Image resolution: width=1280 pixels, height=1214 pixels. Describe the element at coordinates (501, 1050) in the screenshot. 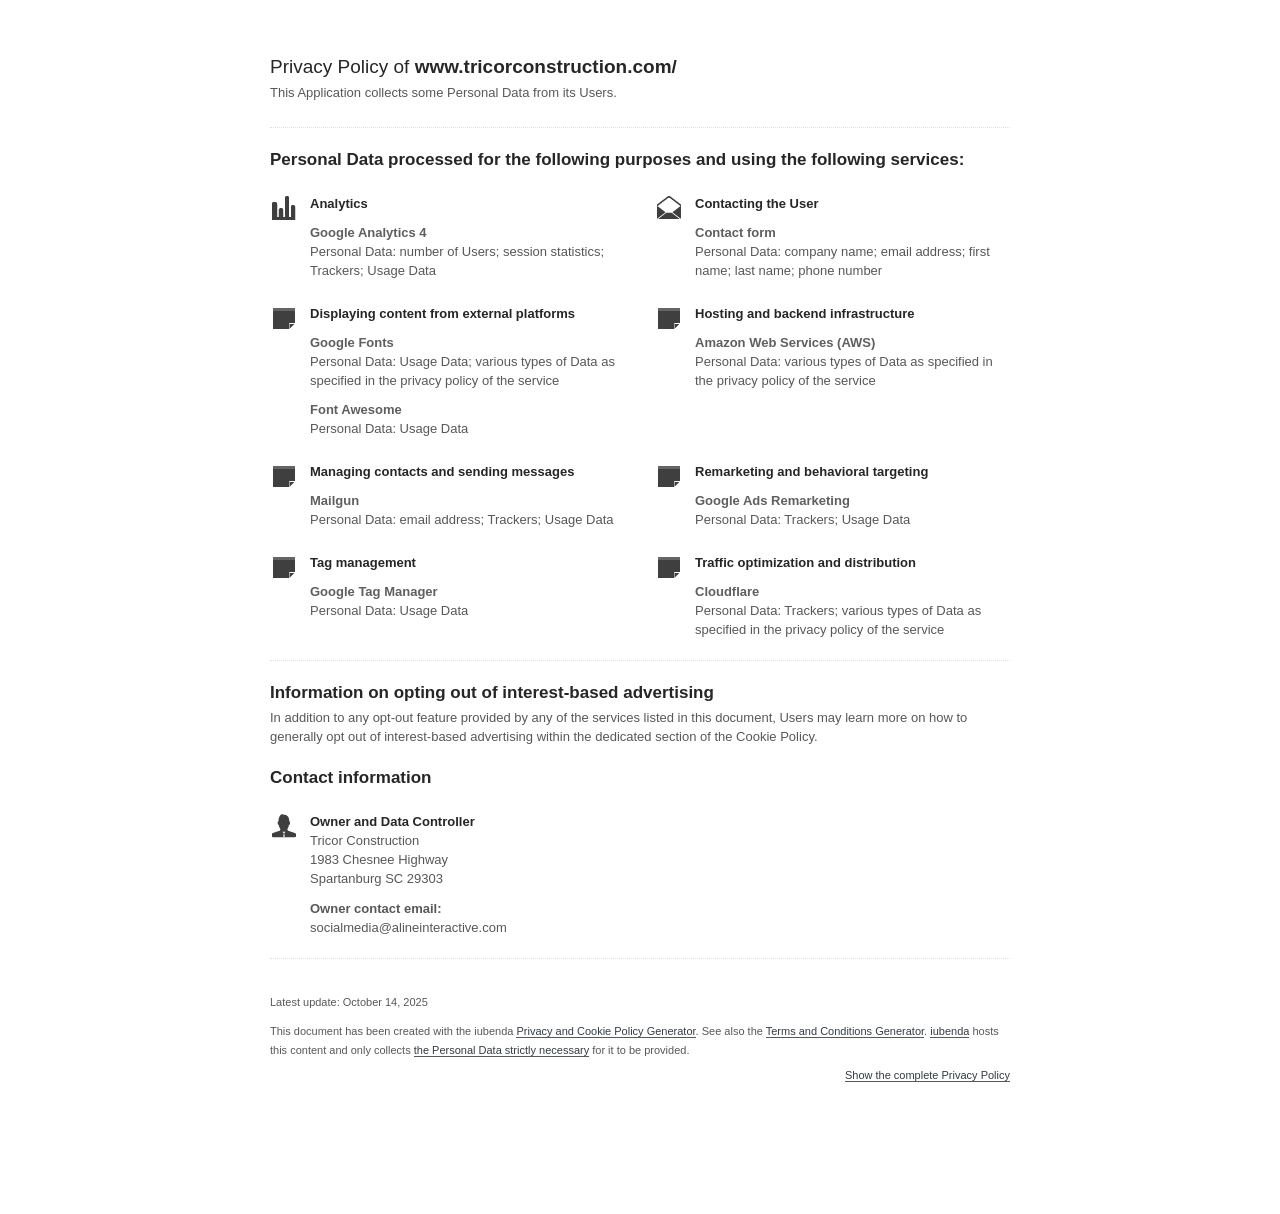

I see `the Personal Data strictly necessary` at that location.